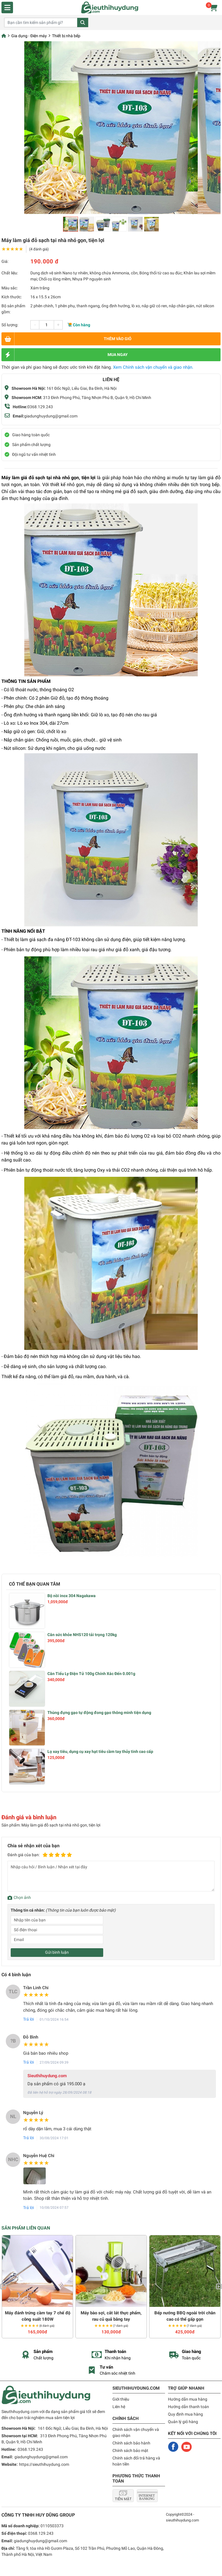  What do you see at coordinates (153, 367) in the screenshot?
I see `Xem Chính sách vận chuyển và giao nhận.` at bounding box center [153, 367].